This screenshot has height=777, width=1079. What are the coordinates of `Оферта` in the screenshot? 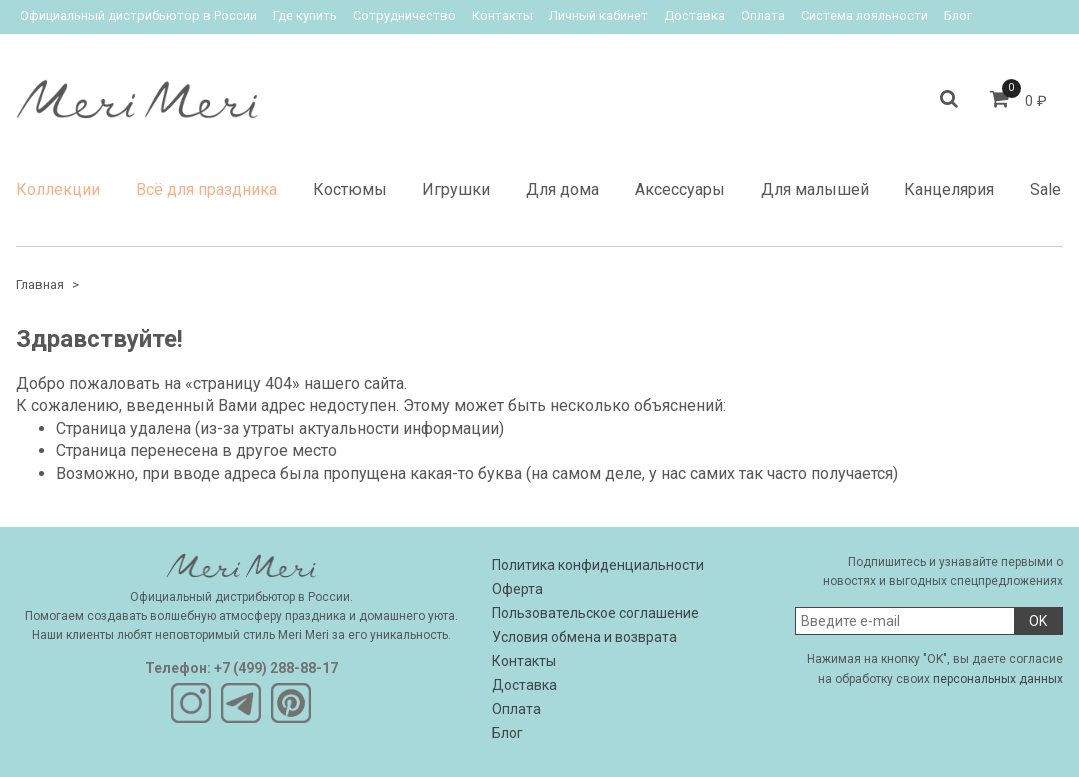 It's located at (517, 589).